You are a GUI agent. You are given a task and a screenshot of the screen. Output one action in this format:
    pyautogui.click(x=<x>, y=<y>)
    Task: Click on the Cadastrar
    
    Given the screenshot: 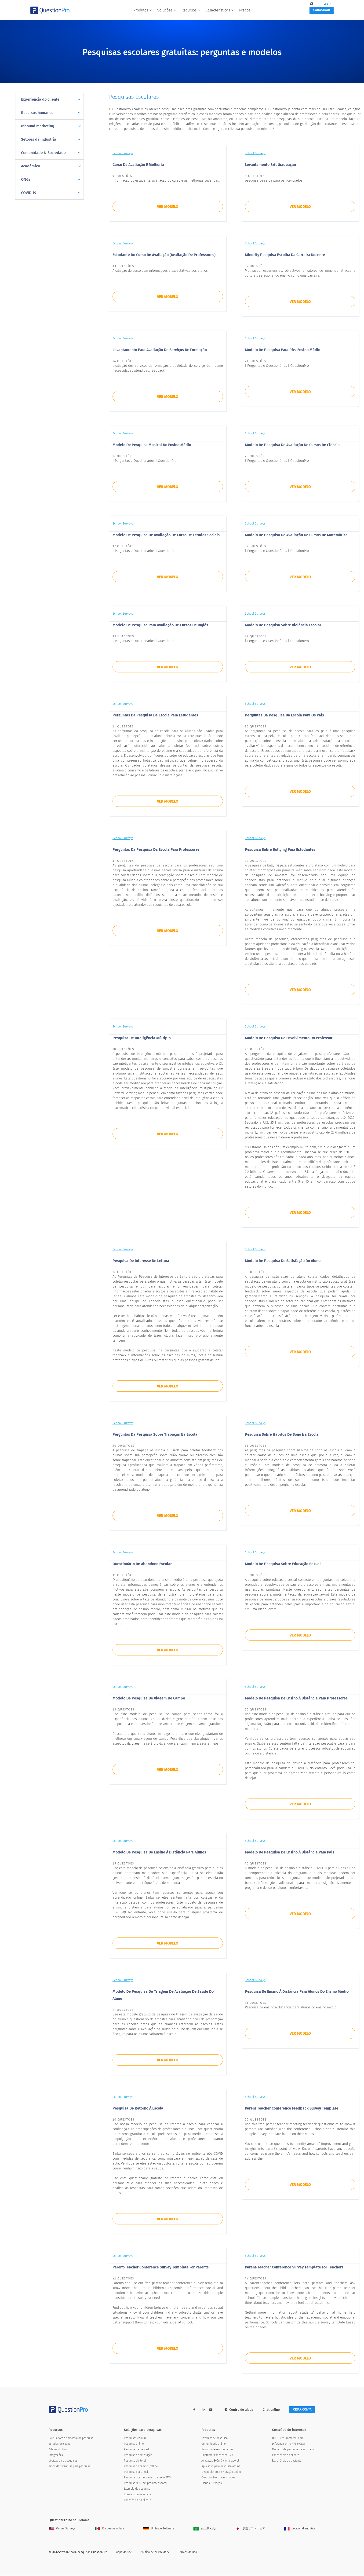 What is the action you would take?
    pyautogui.click(x=302, y=13)
    